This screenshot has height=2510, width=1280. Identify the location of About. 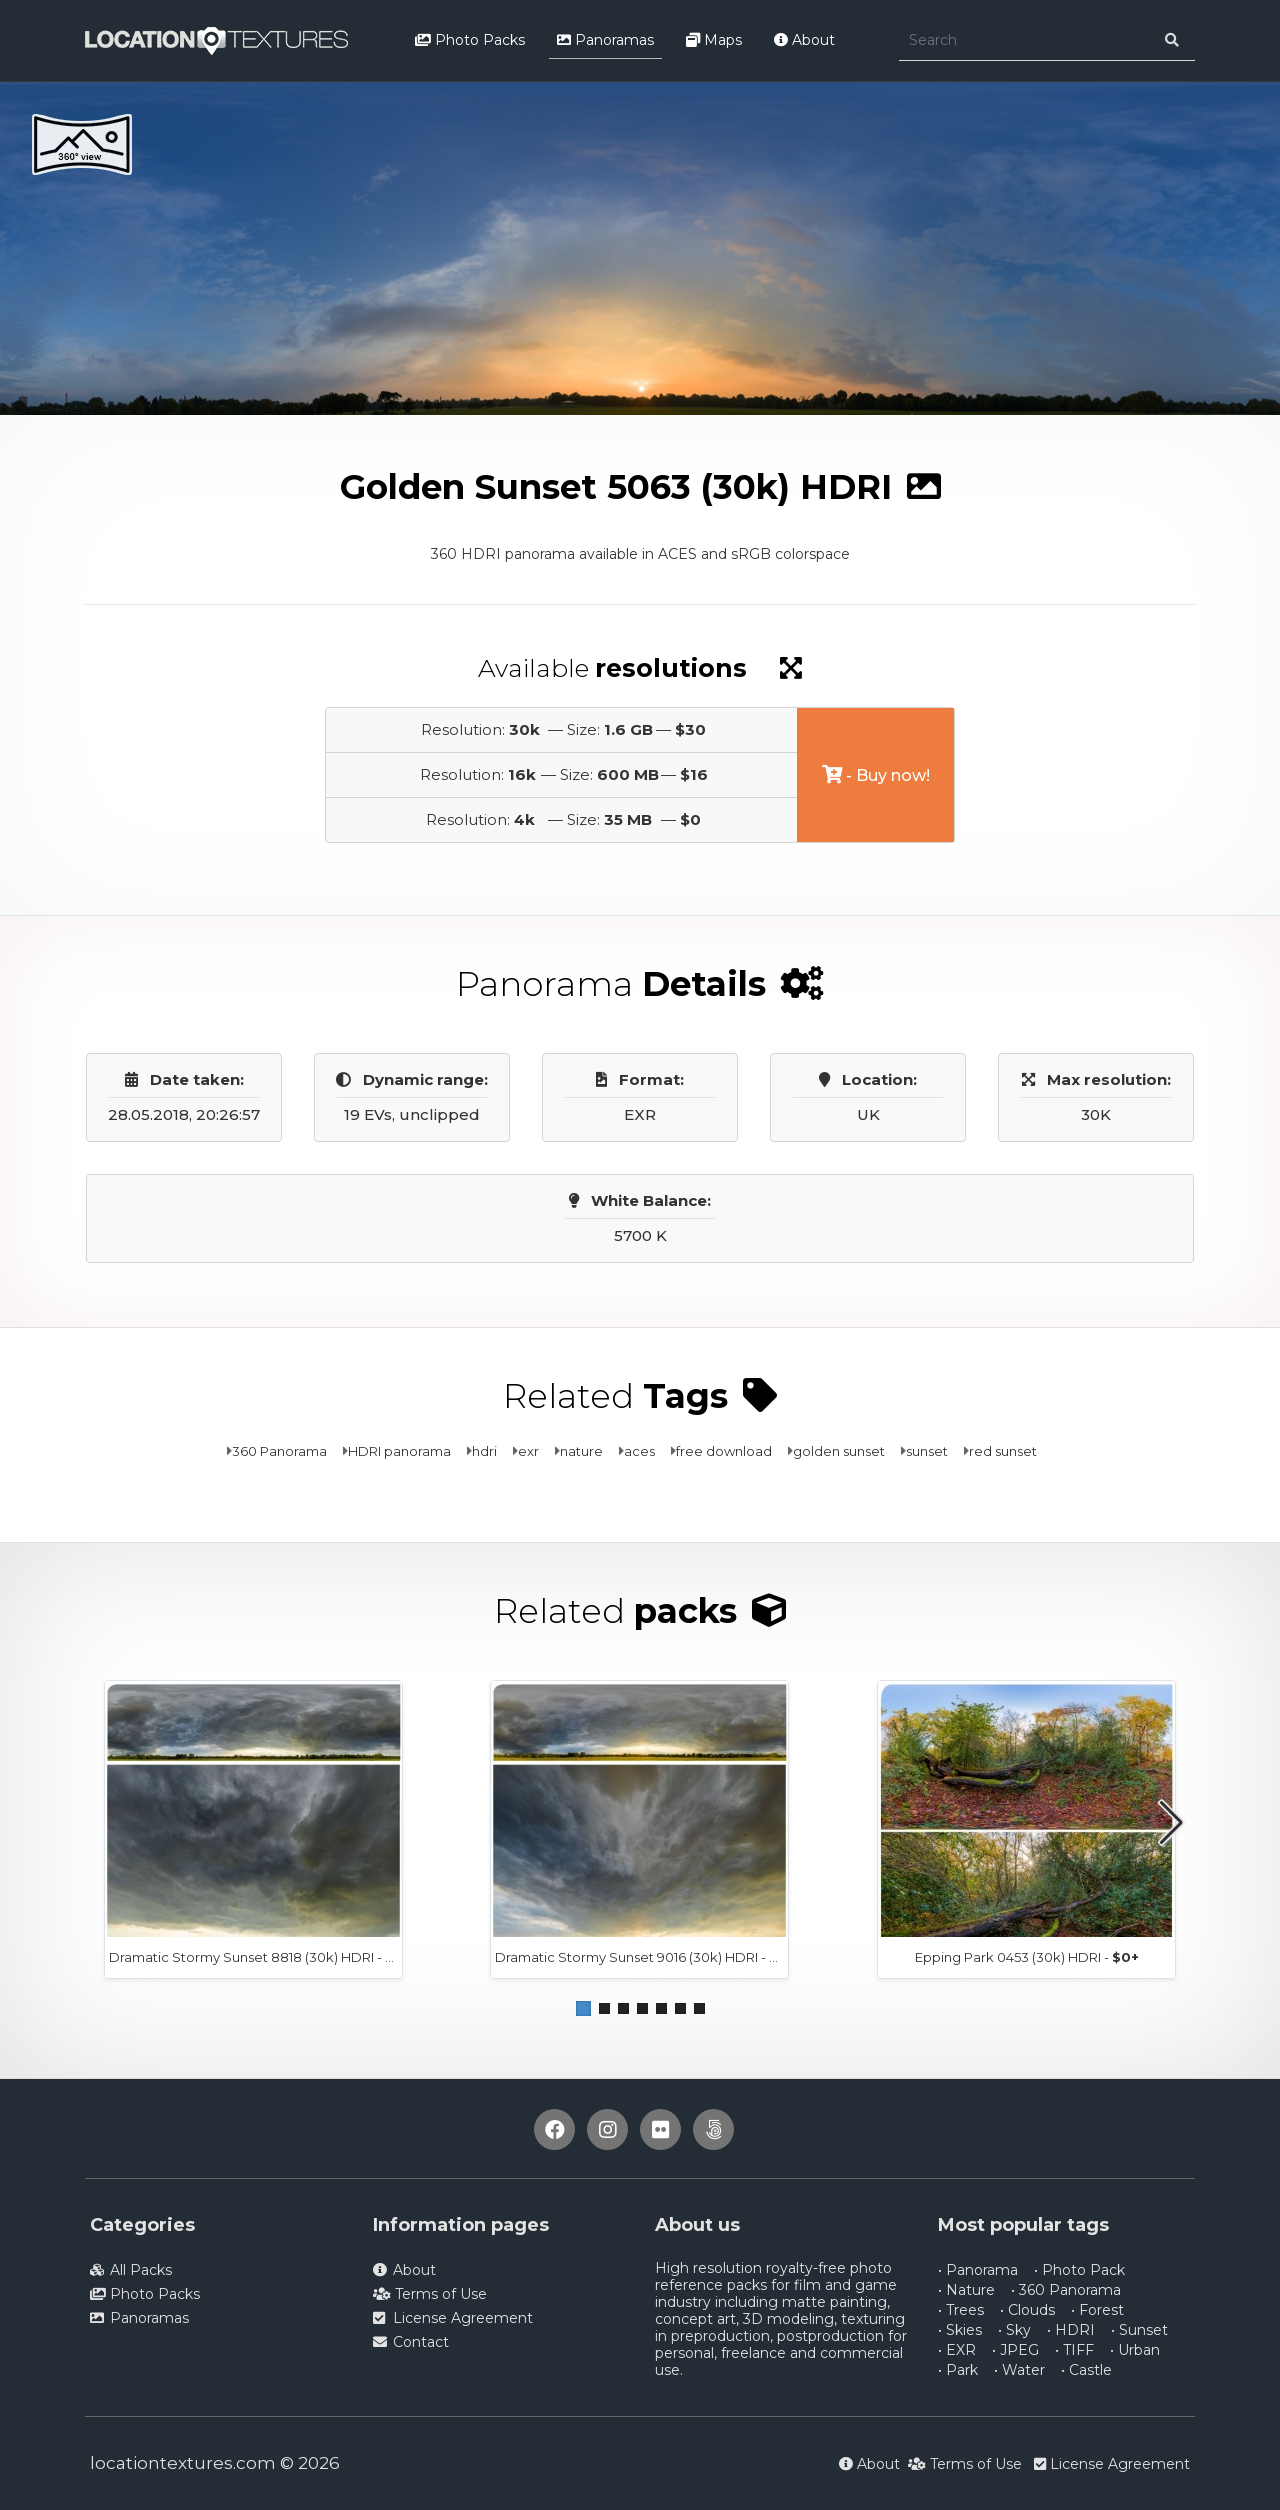
(804, 40).